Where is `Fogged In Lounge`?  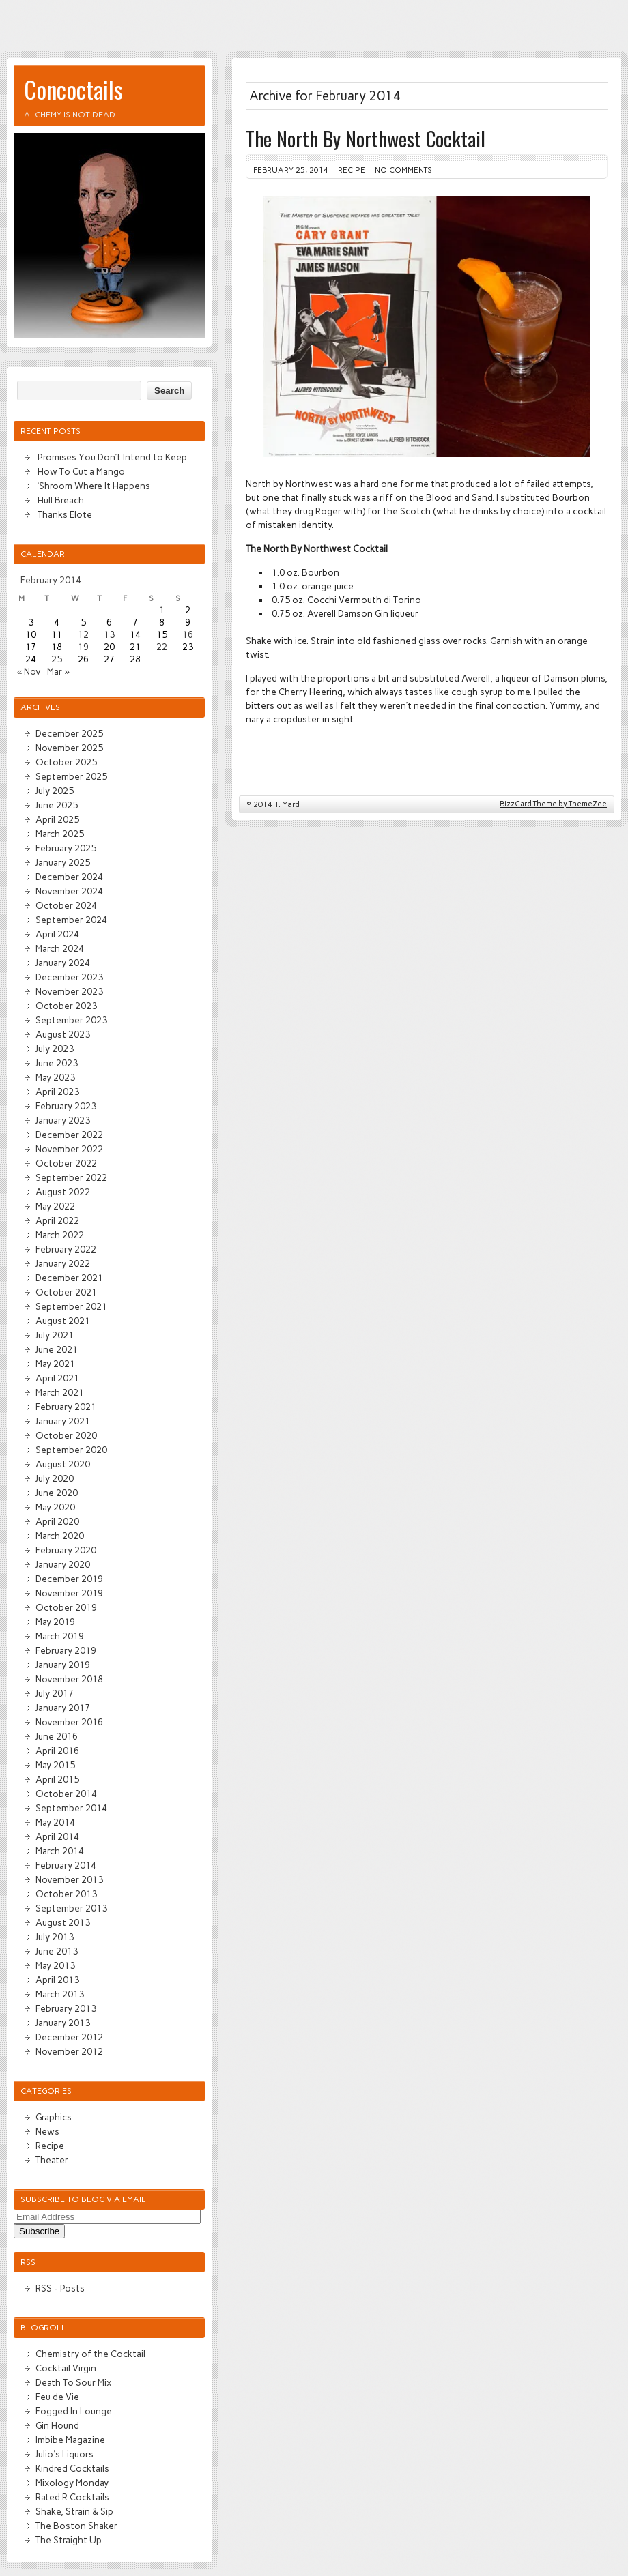 Fogged In Lounge is located at coordinates (73, 2410).